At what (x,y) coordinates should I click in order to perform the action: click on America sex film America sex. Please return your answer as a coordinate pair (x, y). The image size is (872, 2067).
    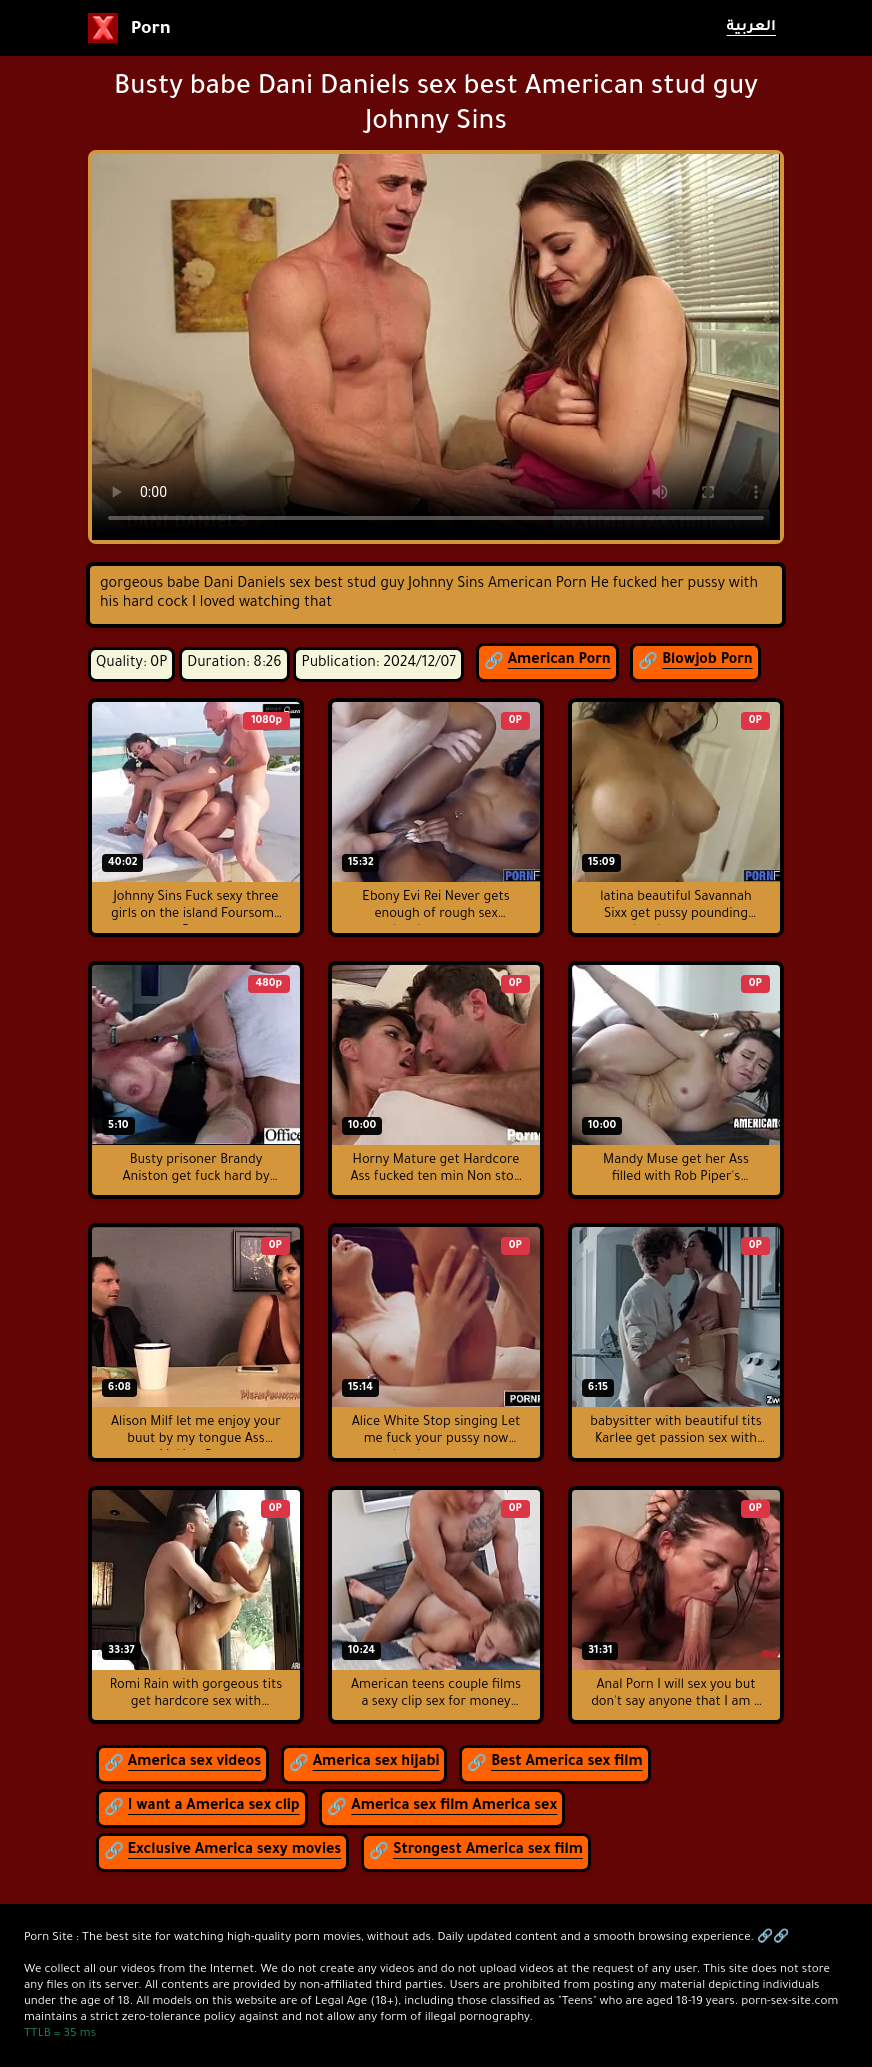
    Looking at the image, I should click on (454, 1807).